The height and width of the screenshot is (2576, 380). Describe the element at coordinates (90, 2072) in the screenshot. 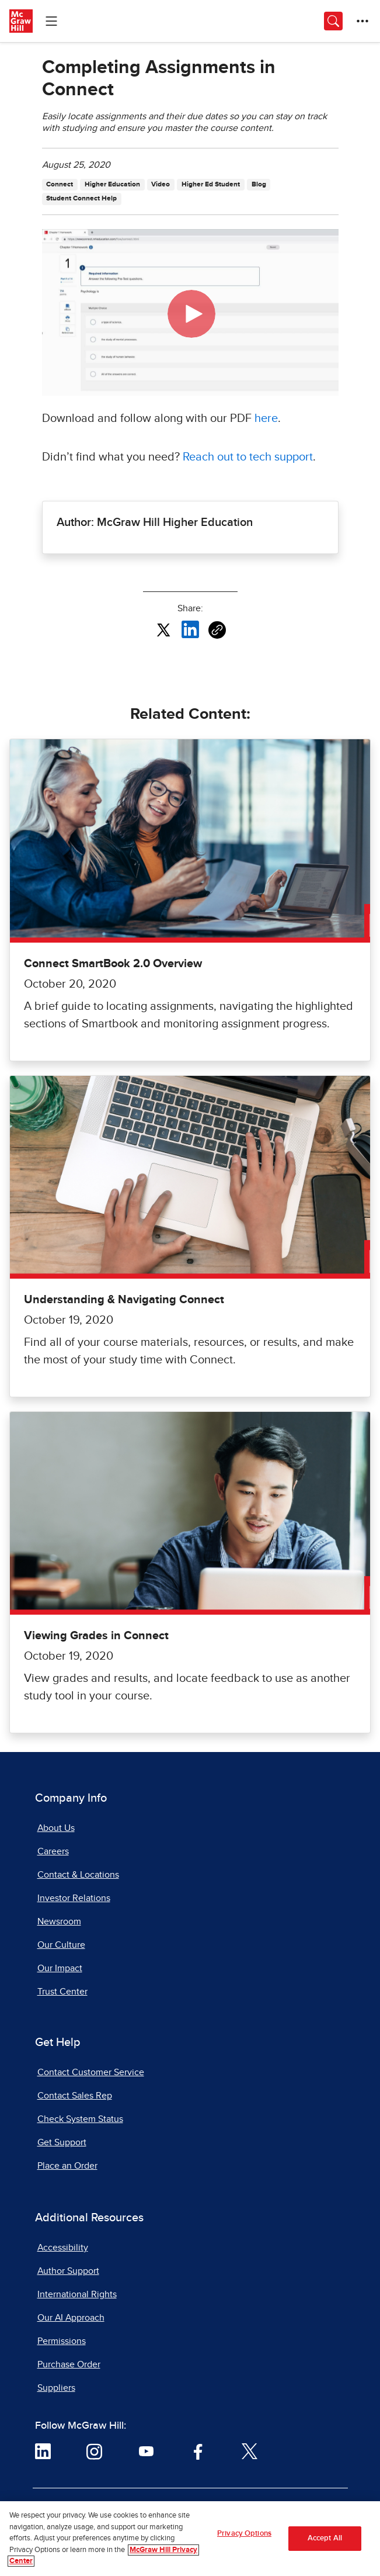

I see `Contact Customer Service` at that location.